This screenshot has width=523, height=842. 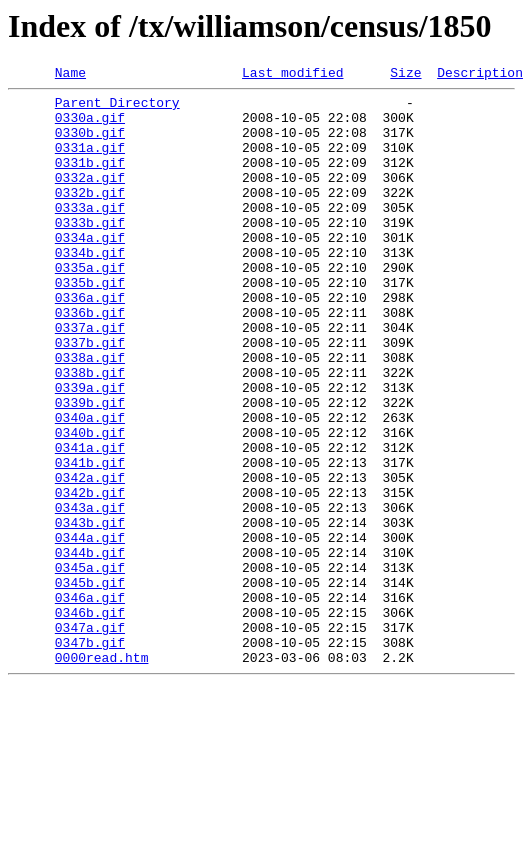 What do you see at coordinates (90, 558) in the screenshot?
I see `0342a.gif` at bounding box center [90, 558].